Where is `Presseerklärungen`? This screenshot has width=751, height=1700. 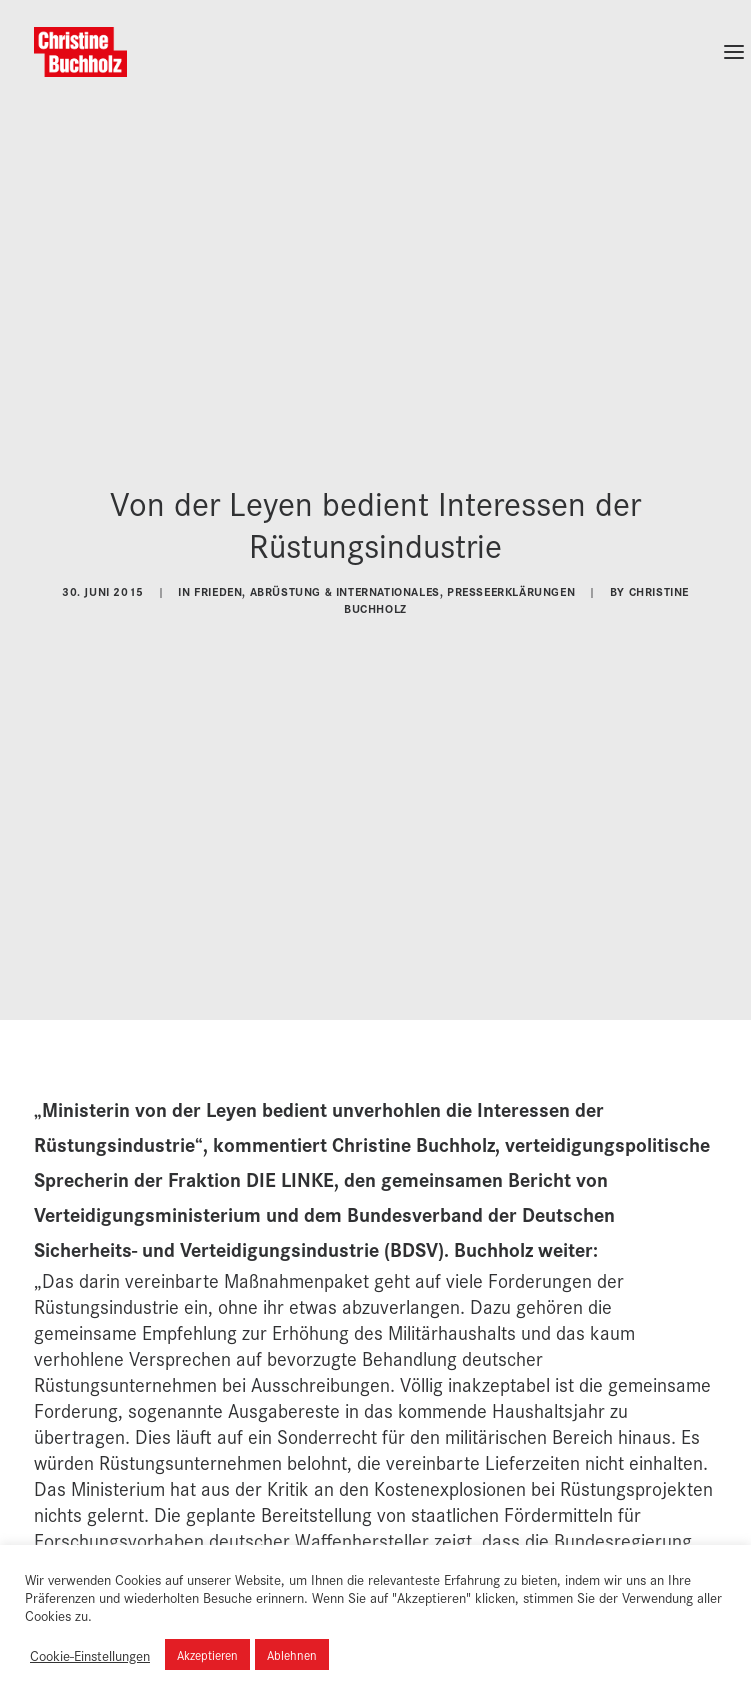 Presseerklärungen is located at coordinates (511, 579).